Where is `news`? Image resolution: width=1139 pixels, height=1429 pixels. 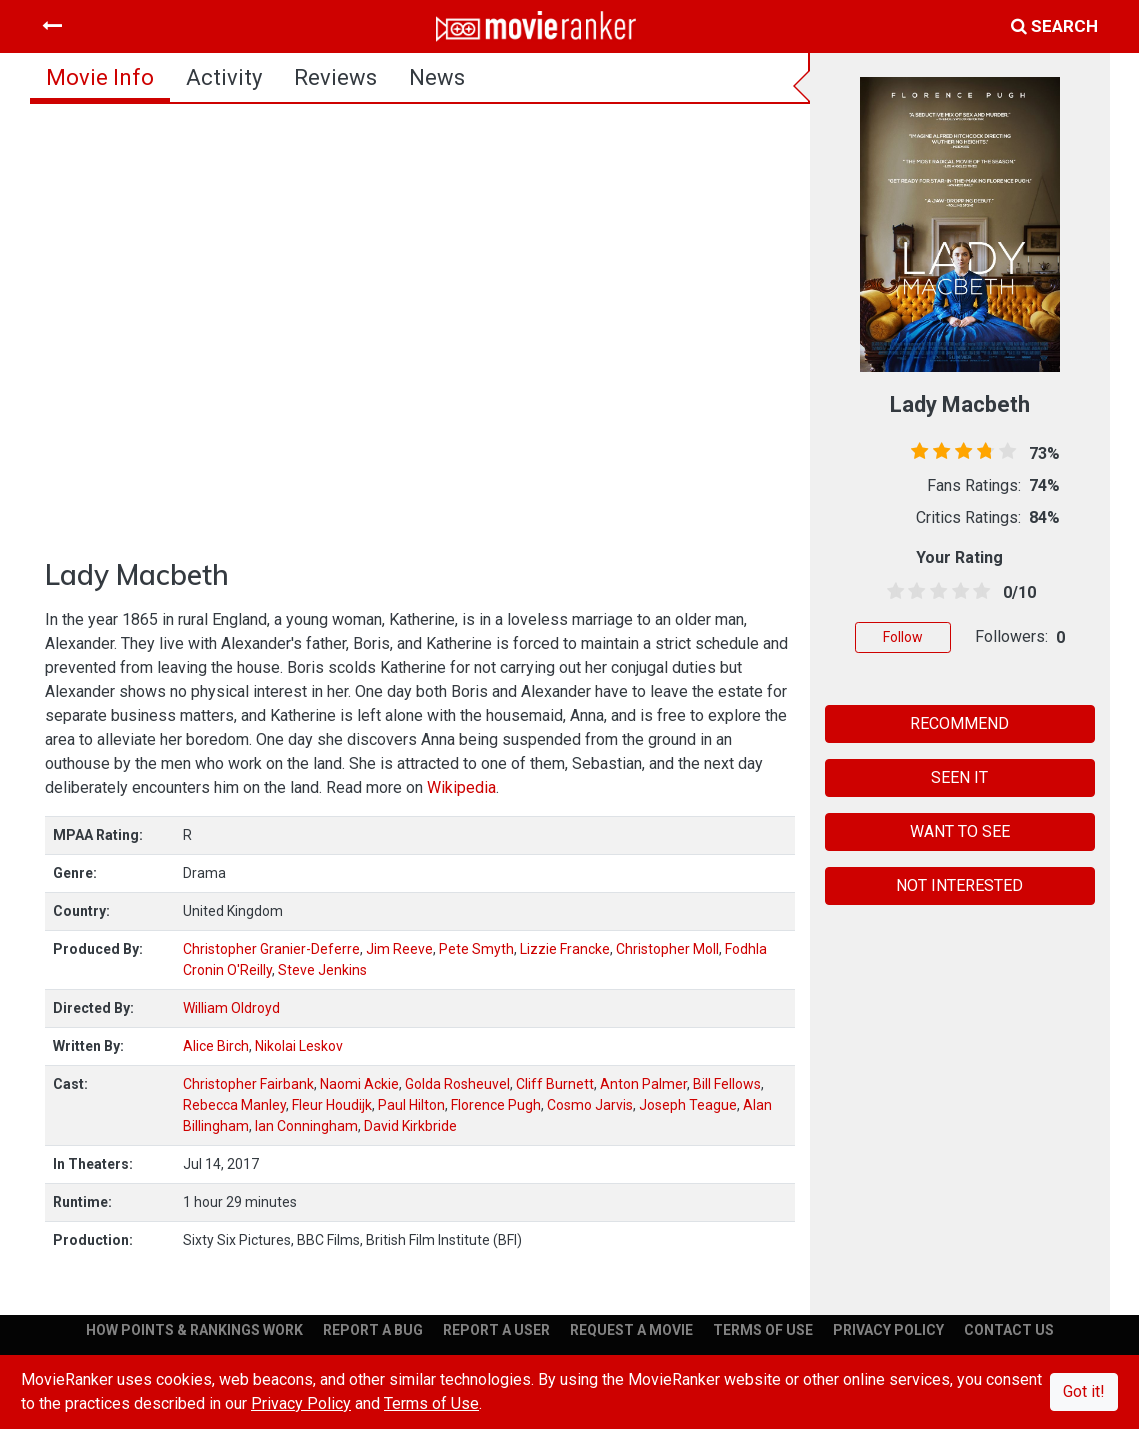
news is located at coordinates (437, 77).